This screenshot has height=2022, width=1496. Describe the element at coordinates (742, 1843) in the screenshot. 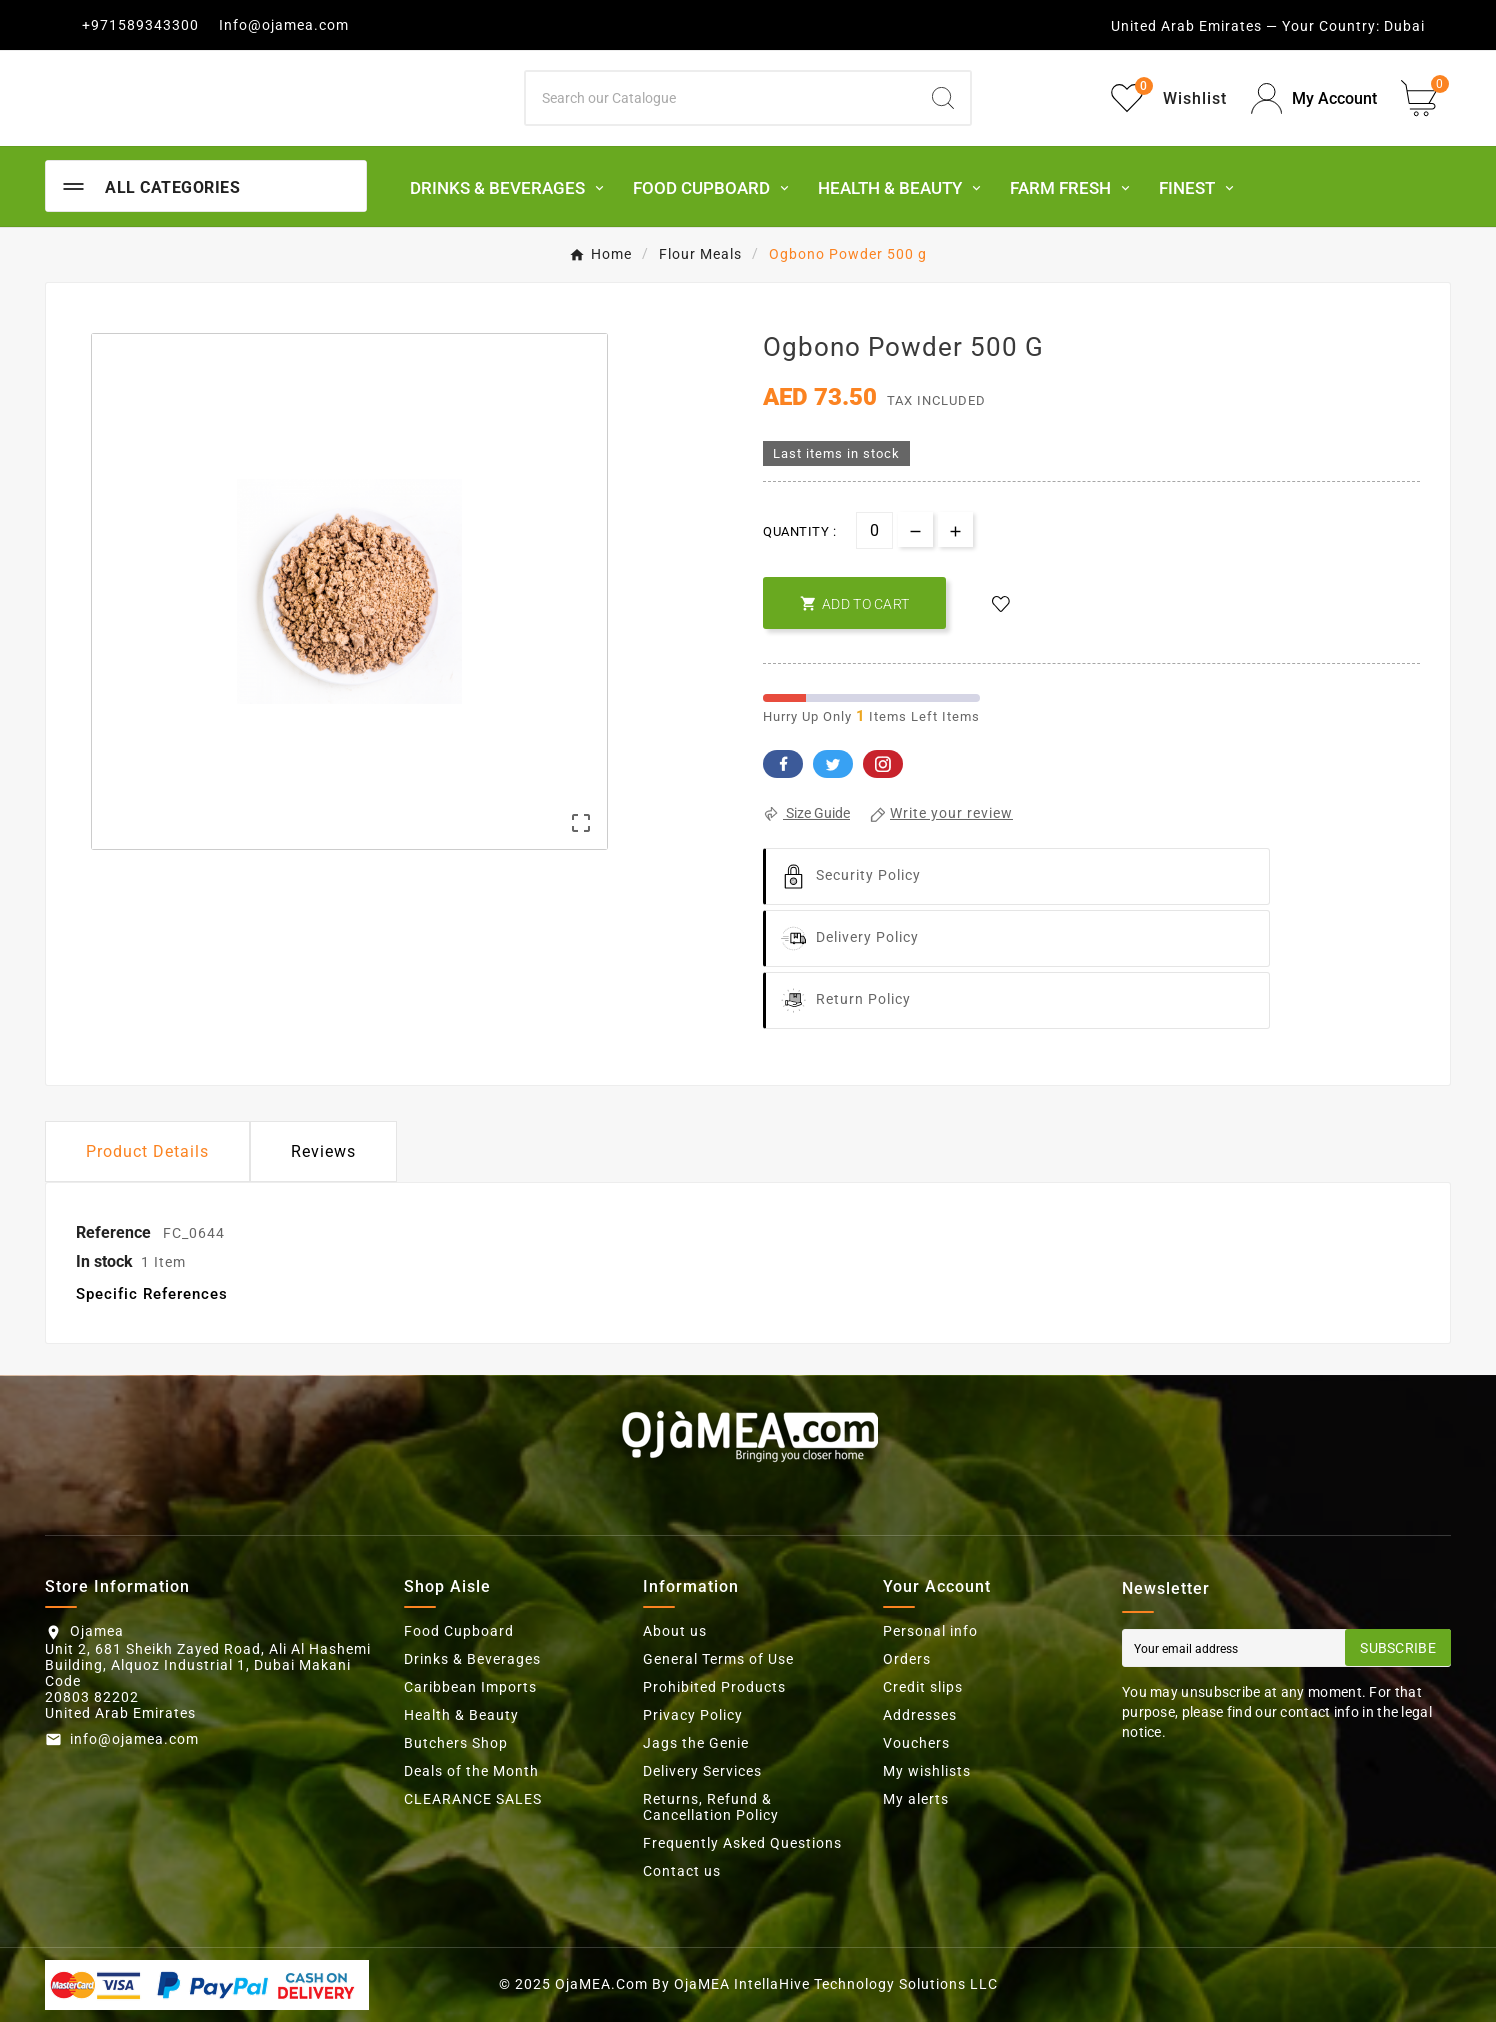

I see `Frequently Asked Questions` at that location.